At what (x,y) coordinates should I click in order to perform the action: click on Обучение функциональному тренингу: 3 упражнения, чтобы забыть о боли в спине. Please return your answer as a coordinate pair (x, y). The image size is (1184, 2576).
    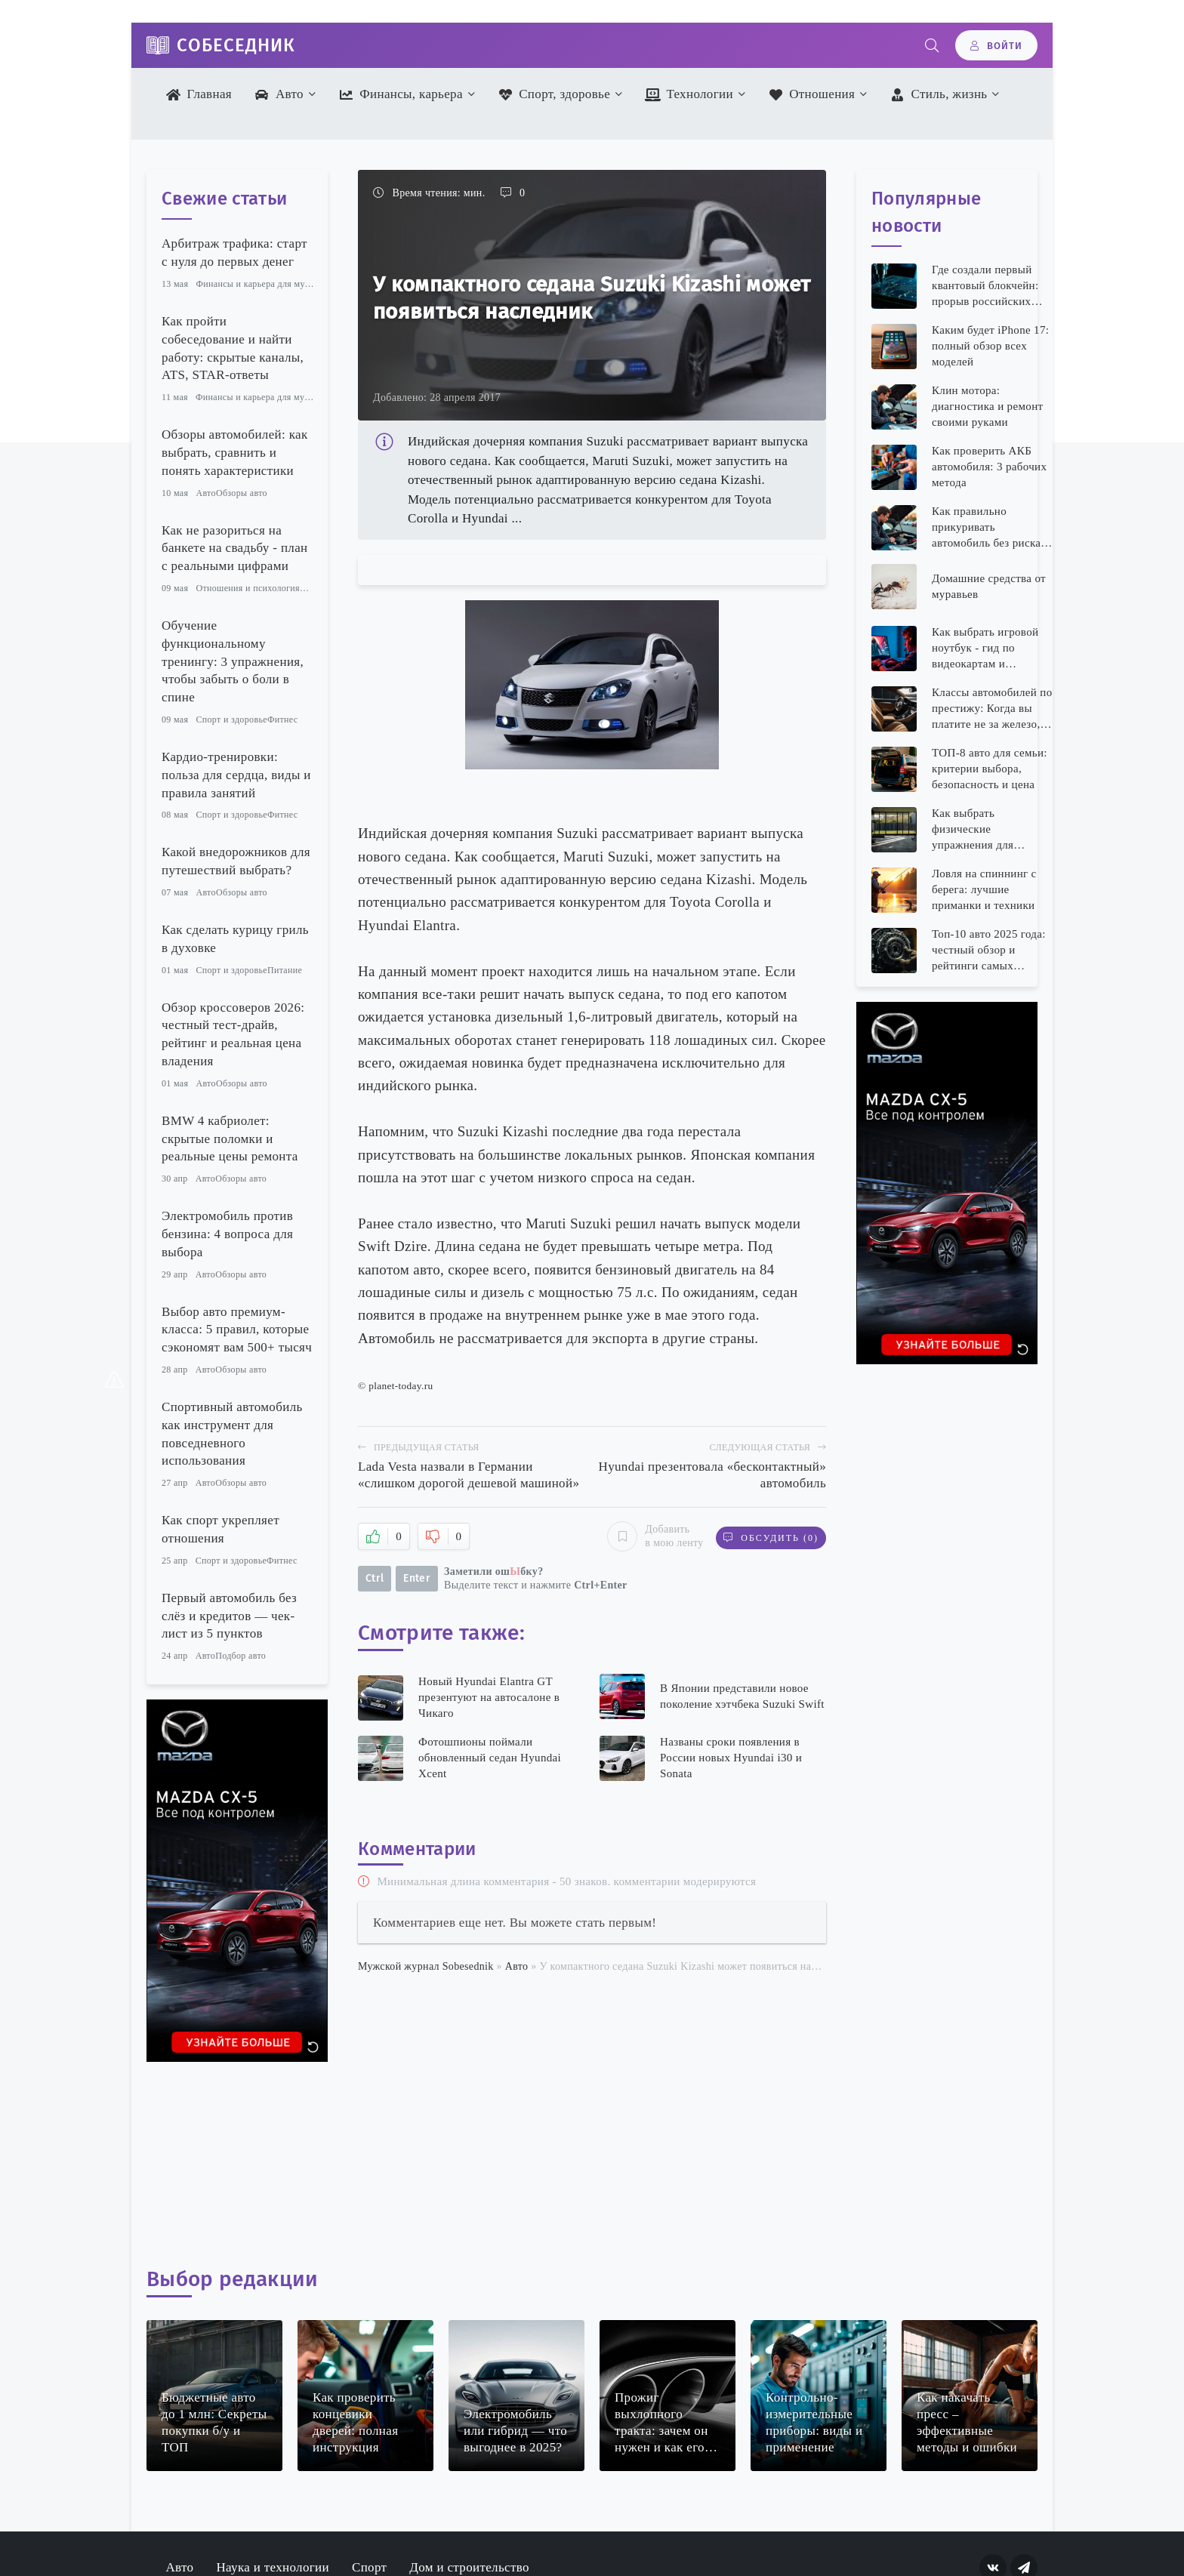
    Looking at the image, I should click on (233, 661).